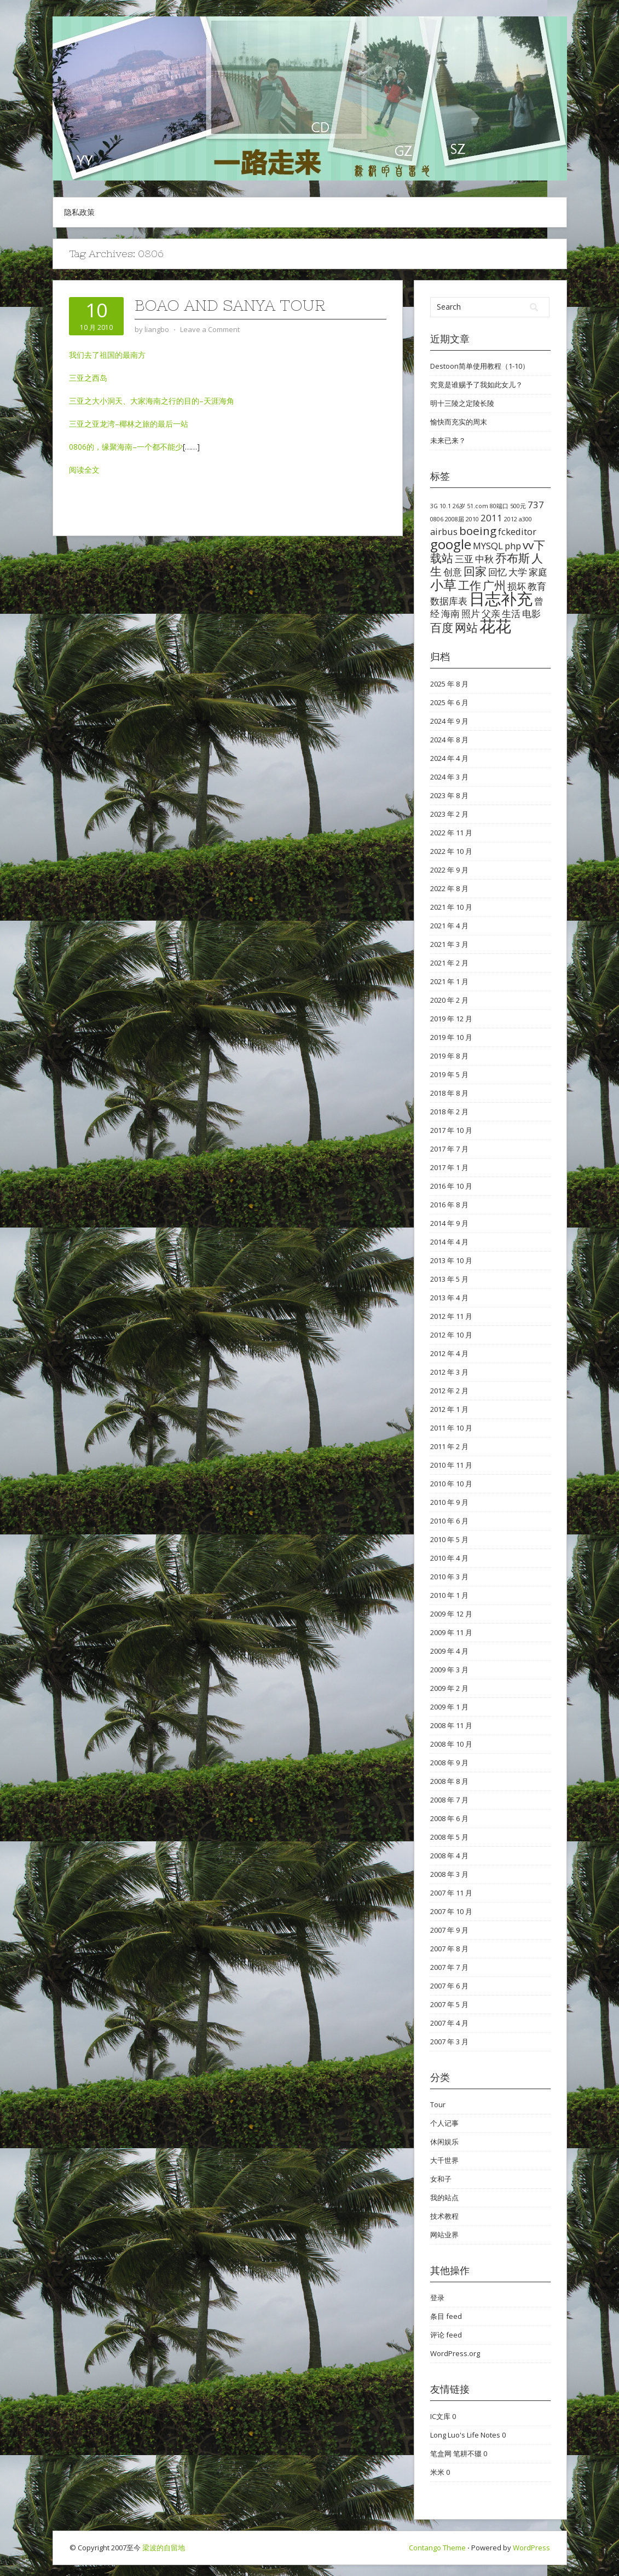  What do you see at coordinates (128, 423) in the screenshot?
I see `三亚之亚龙湾–椰林之旅的最后一站` at bounding box center [128, 423].